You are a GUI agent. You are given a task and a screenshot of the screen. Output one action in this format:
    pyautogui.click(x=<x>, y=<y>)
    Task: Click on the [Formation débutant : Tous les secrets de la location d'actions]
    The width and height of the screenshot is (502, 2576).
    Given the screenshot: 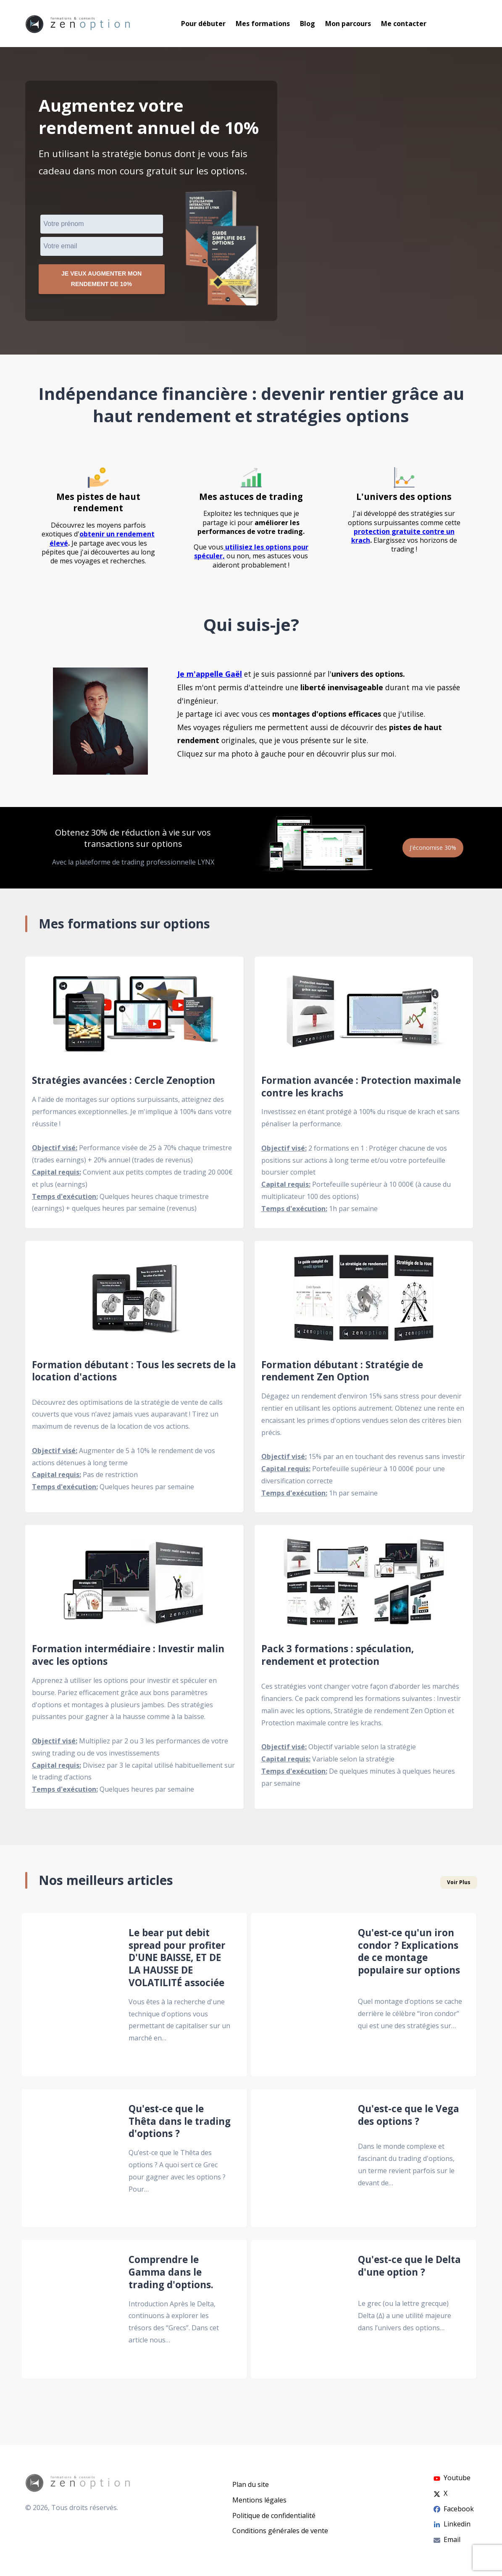 What is the action you would take?
    pyautogui.click(x=134, y=1301)
    